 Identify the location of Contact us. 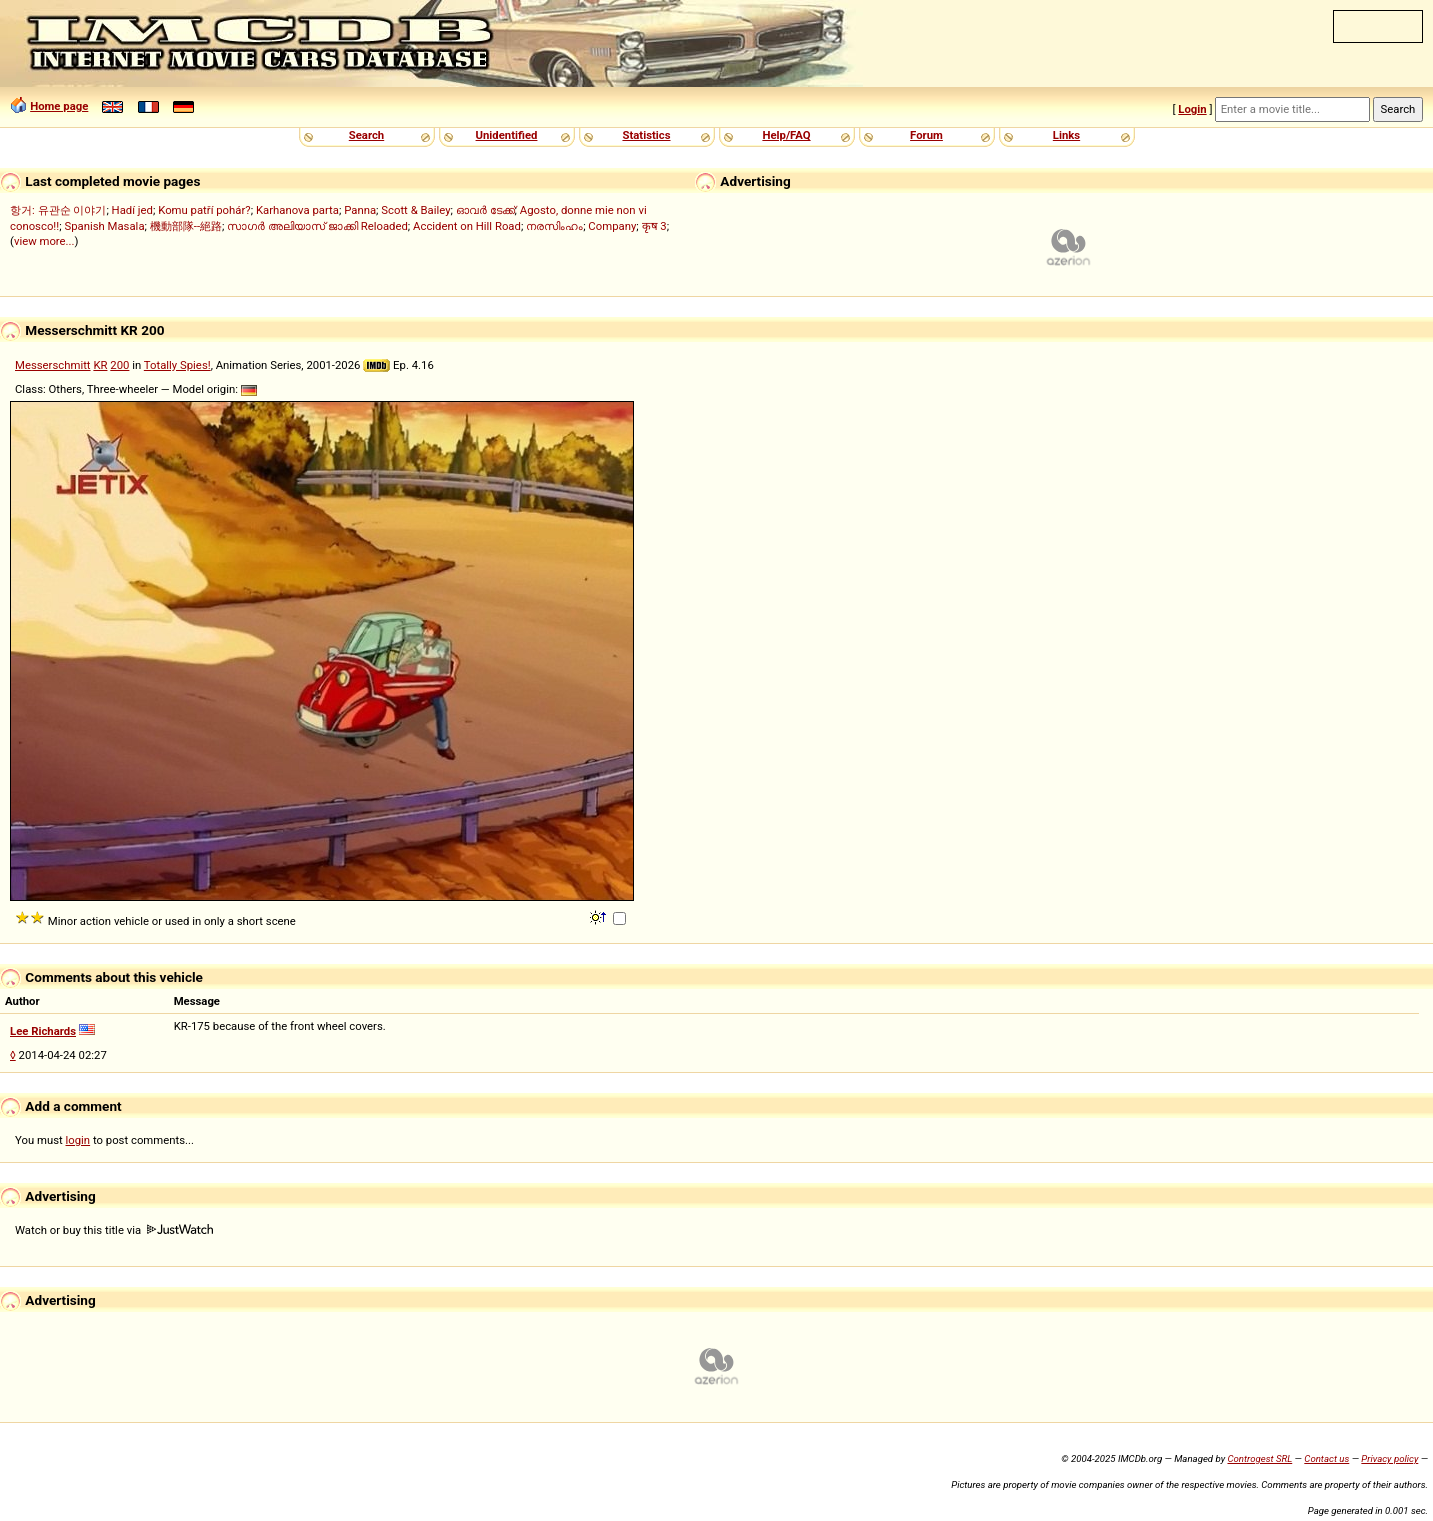
(1326, 1458).